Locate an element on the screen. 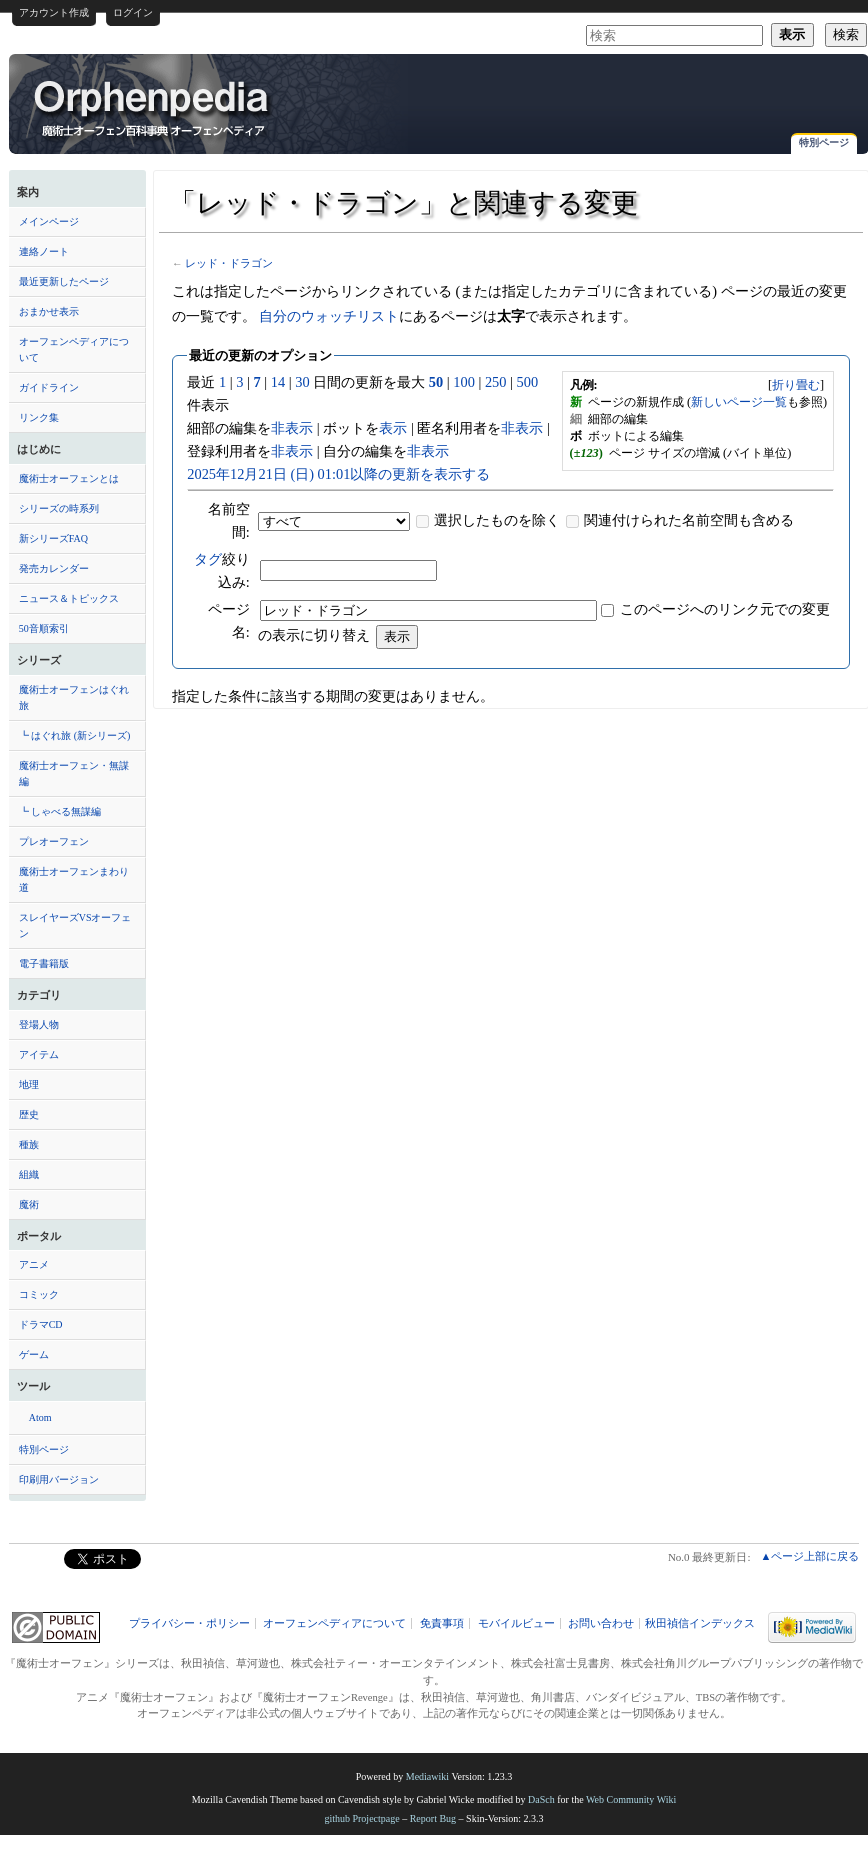 The height and width of the screenshot is (1851, 868). おまかせ表示 is located at coordinates (49, 311).